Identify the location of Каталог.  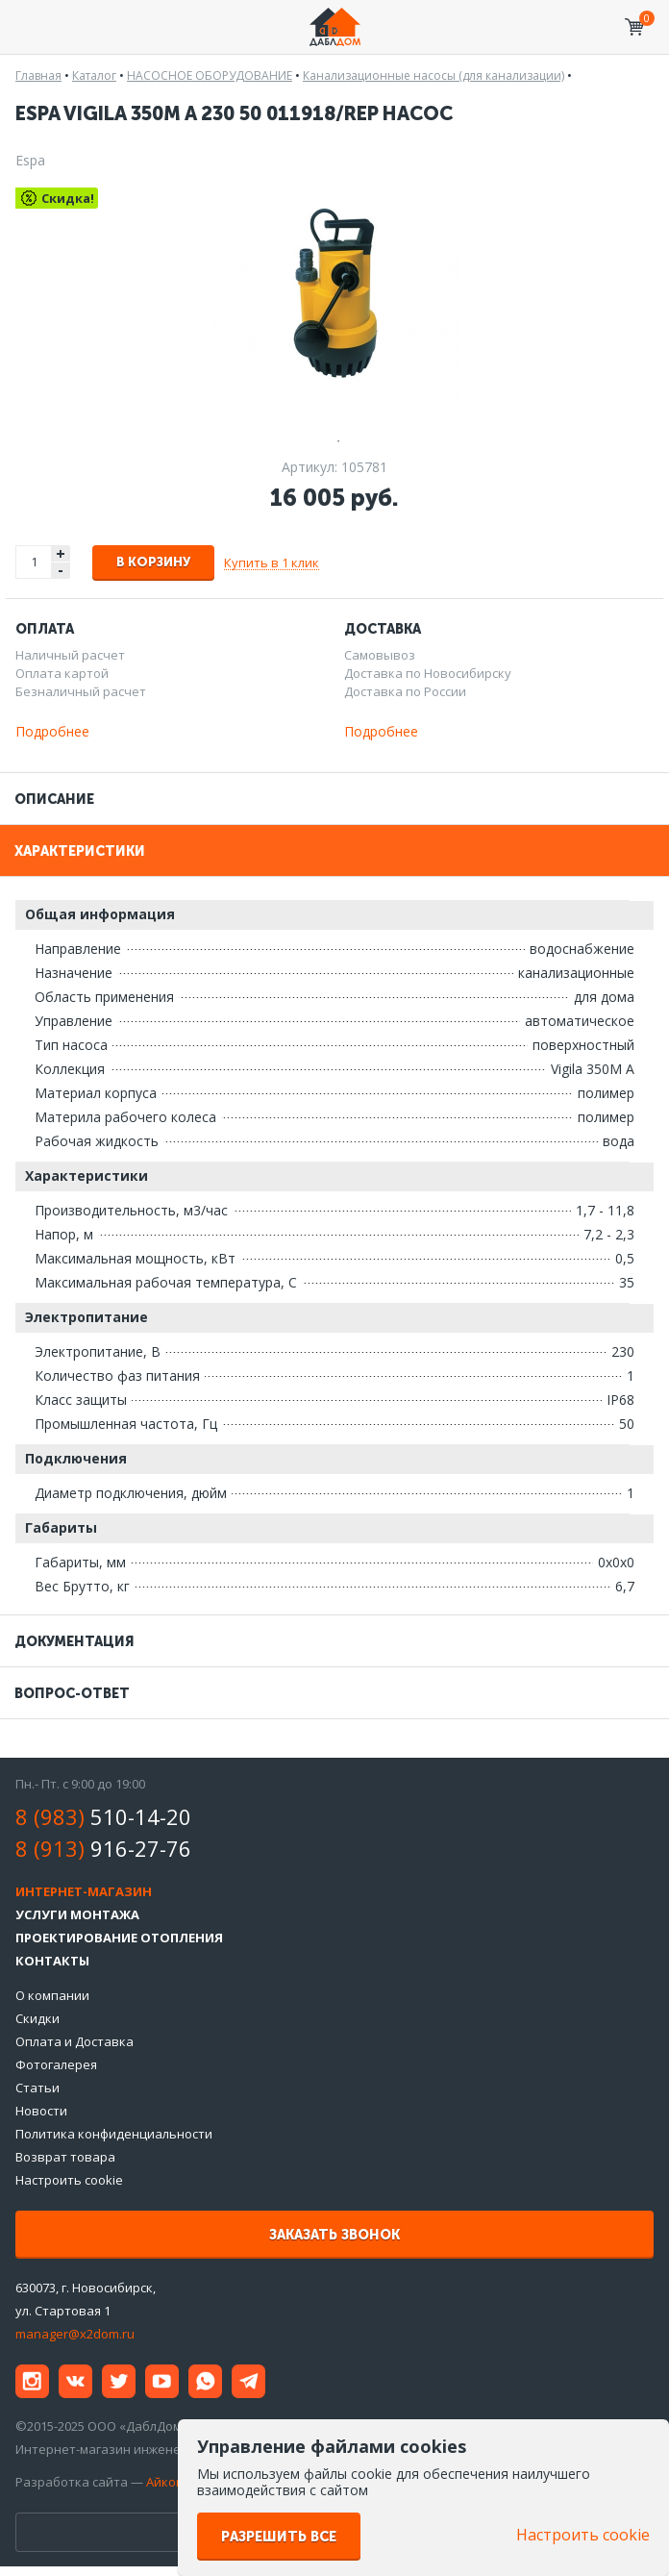
(94, 75).